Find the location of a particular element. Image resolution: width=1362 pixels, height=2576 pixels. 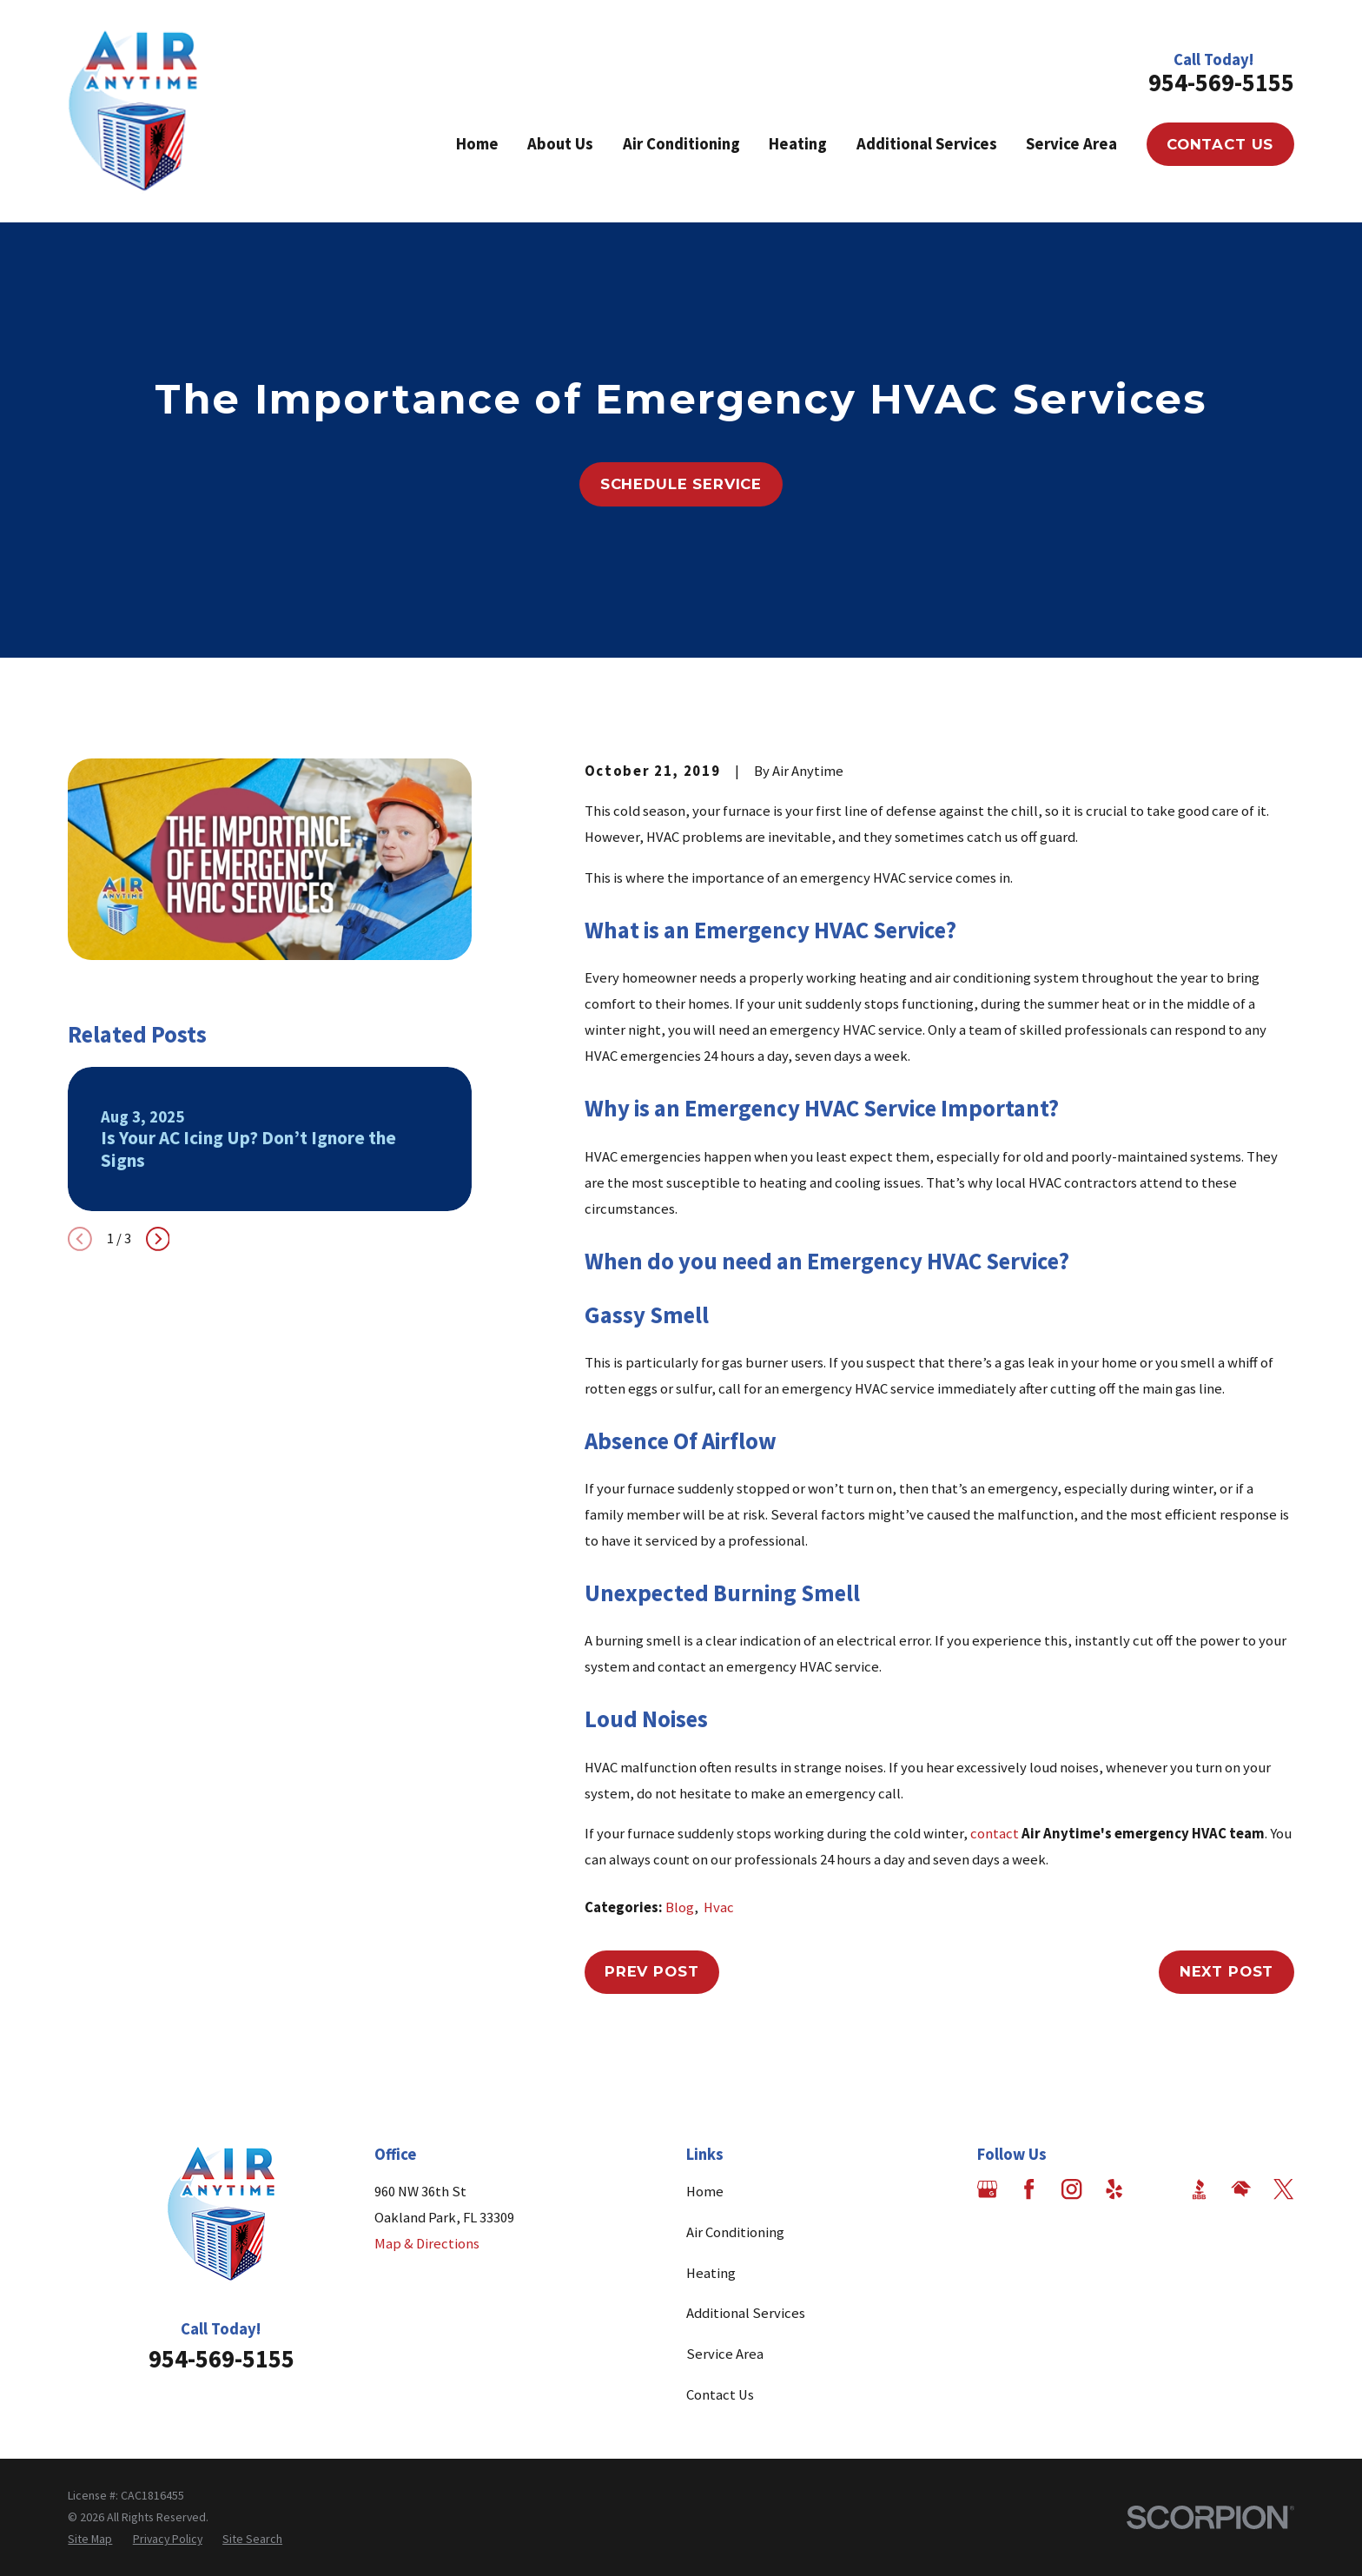

[menuitem] is located at coordinates (90, 2539).